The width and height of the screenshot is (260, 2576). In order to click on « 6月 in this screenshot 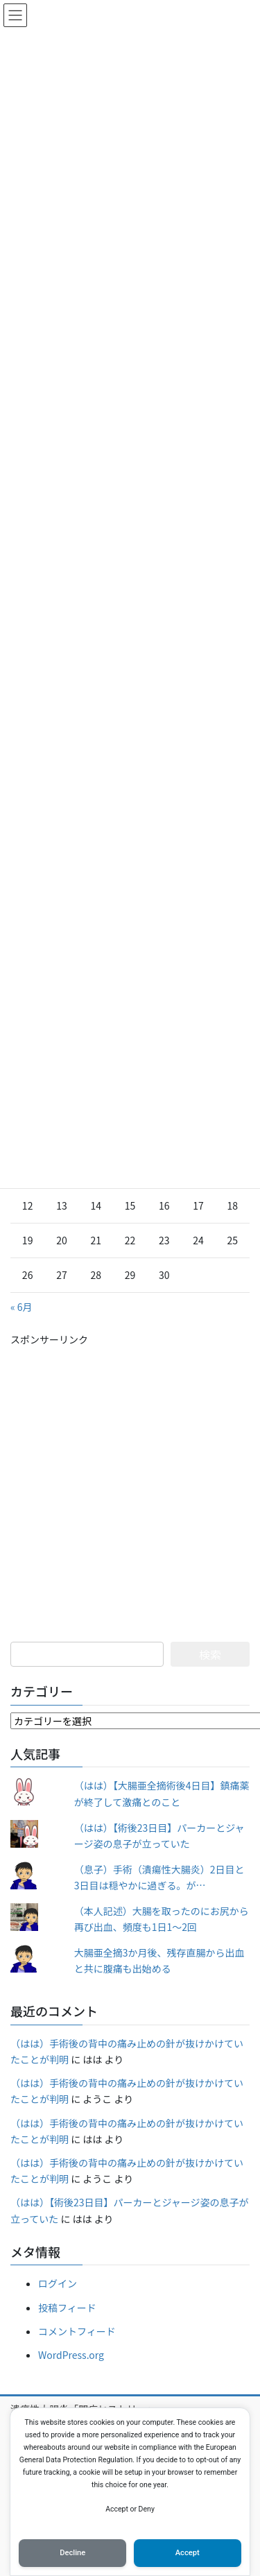, I will do `click(21, 1307)`.